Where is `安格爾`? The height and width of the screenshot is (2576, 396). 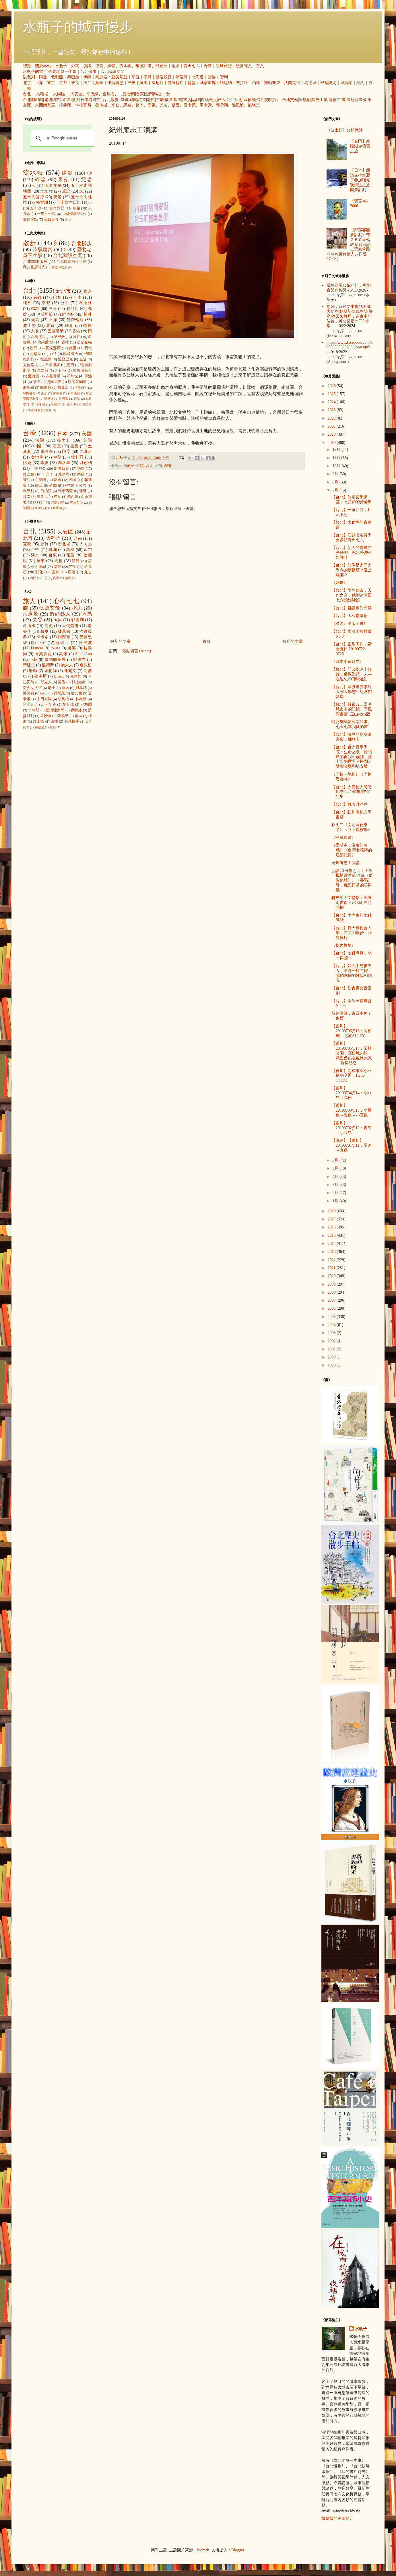
安格爾 is located at coordinates (86, 704).